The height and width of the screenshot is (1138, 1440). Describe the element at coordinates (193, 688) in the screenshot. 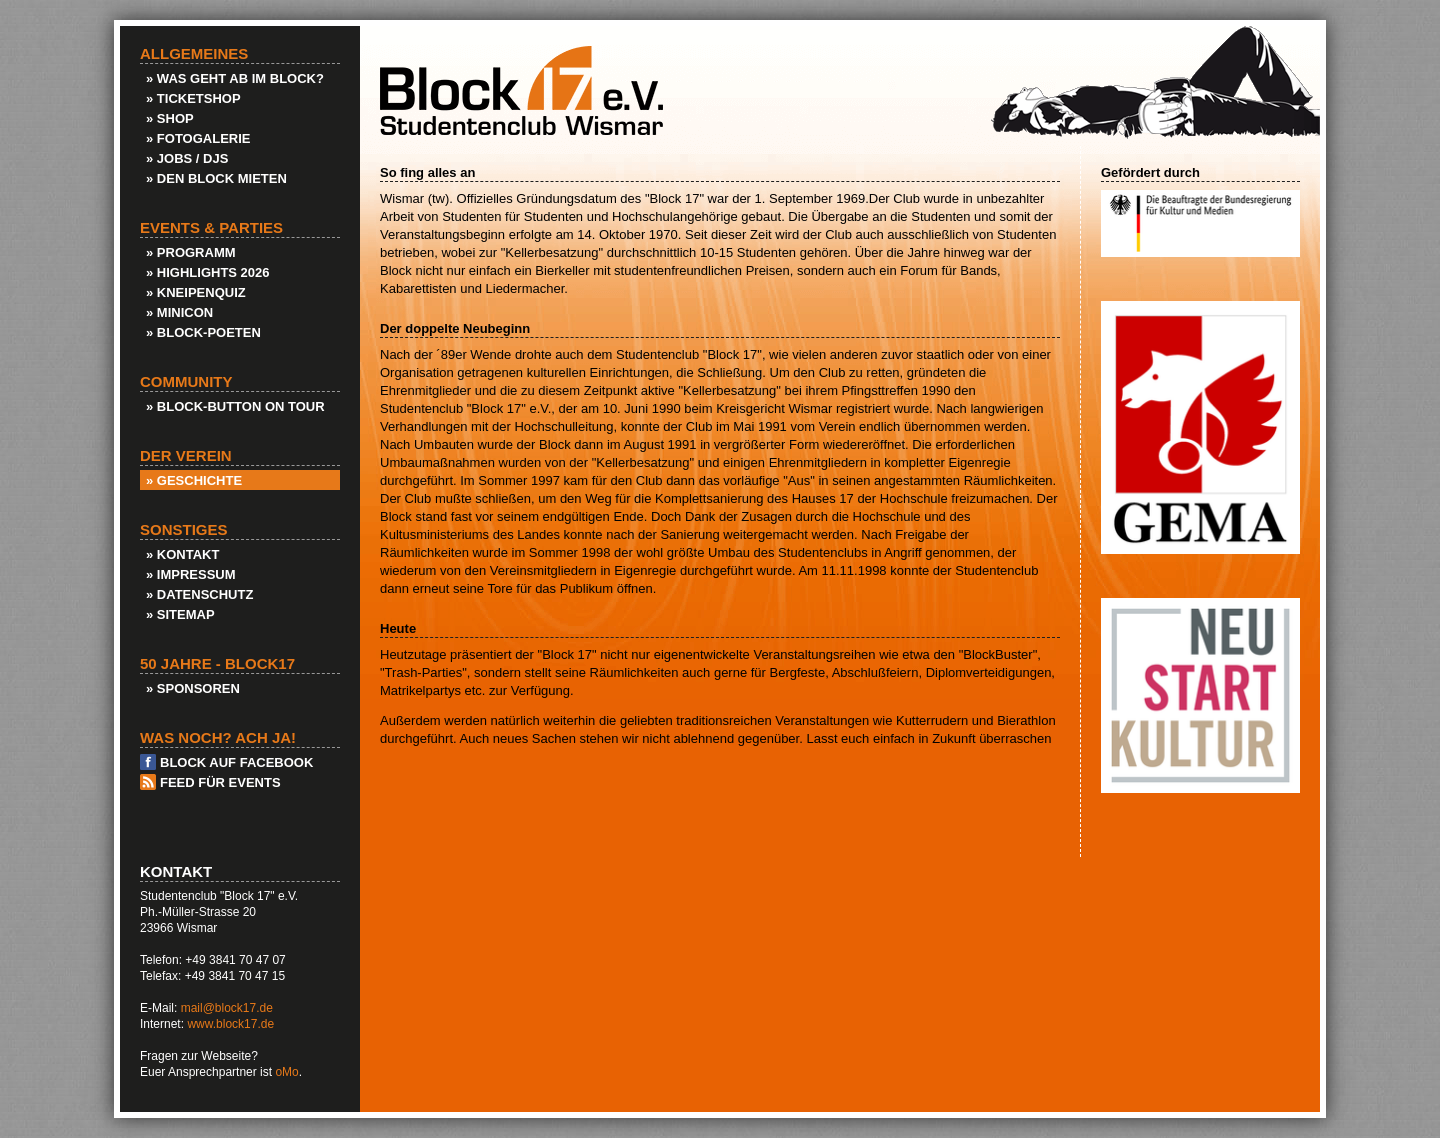

I see `» Sponsoren [menuitem]` at that location.